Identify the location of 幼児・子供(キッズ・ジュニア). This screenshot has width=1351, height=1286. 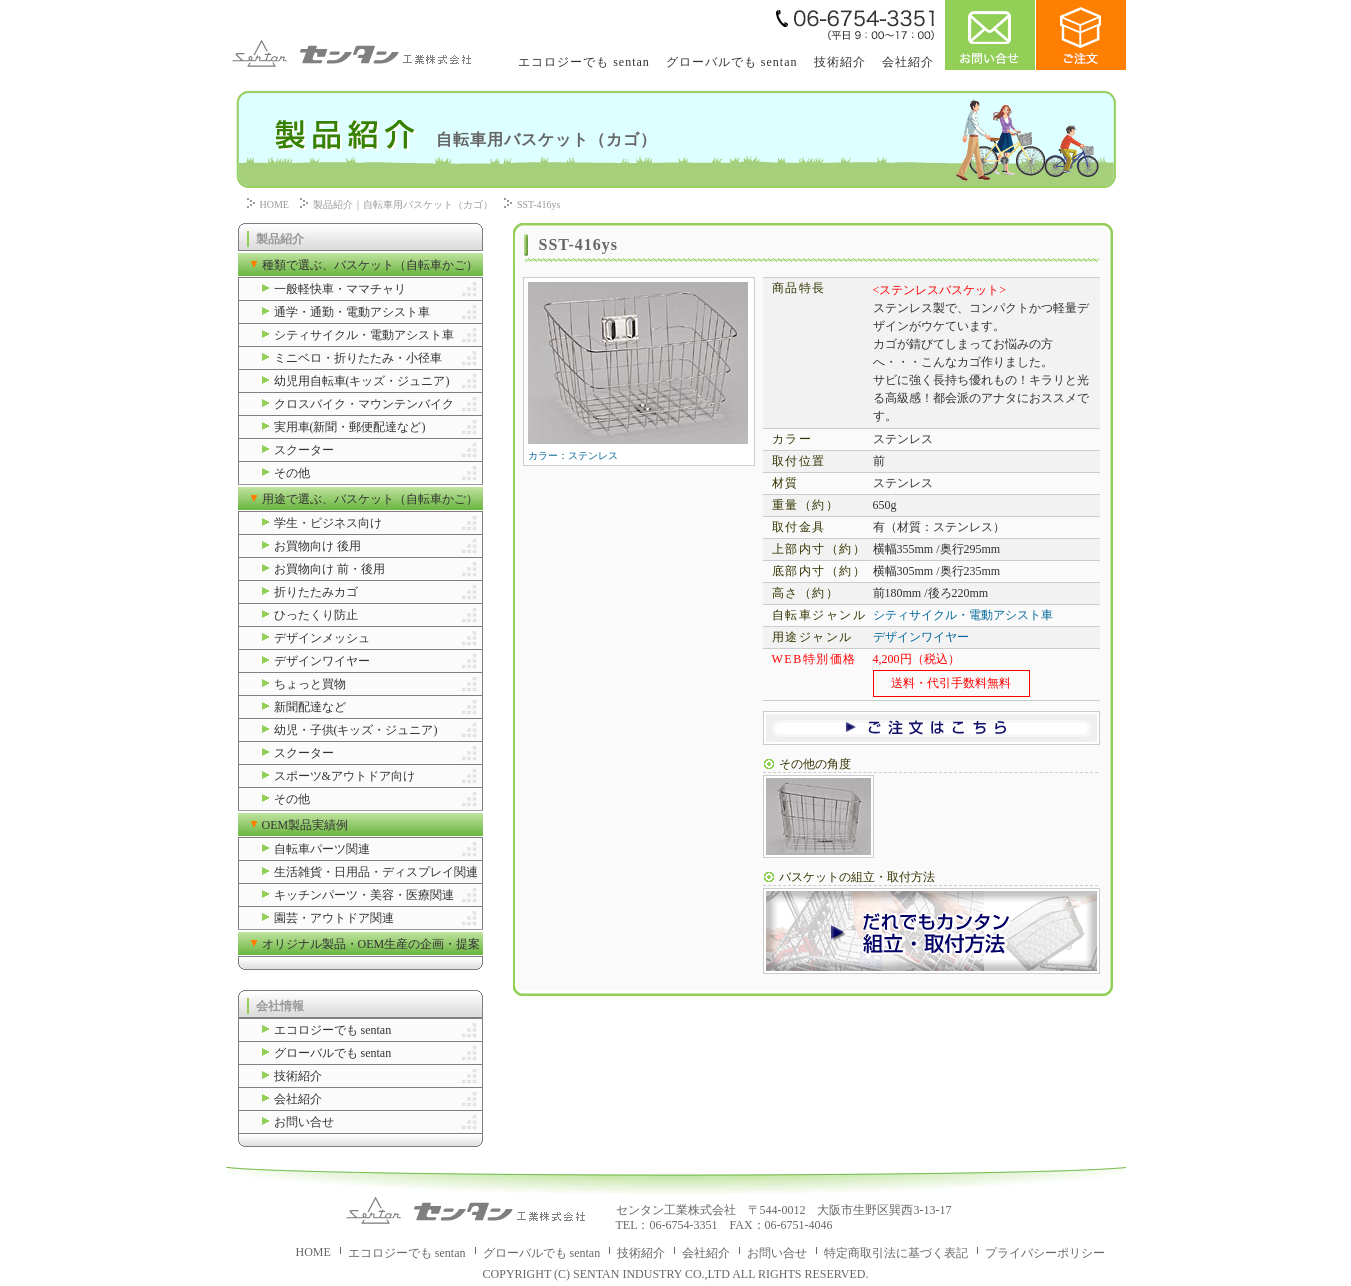
(356, 730).